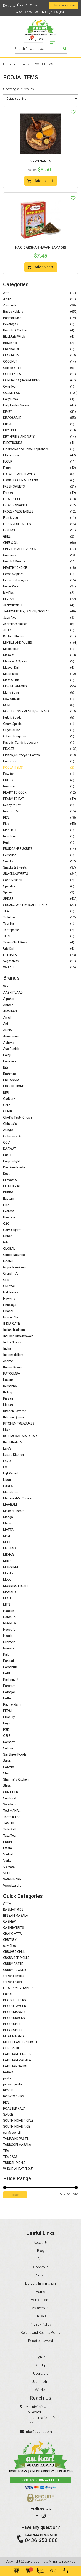 The width and height of the screenshot is (81, 2576). What do you see at coordinates (10, 1945) in the screenshot?
I see `cow Ghee [cow Ghee (9 products)]` at bounding box center [10, 1945].